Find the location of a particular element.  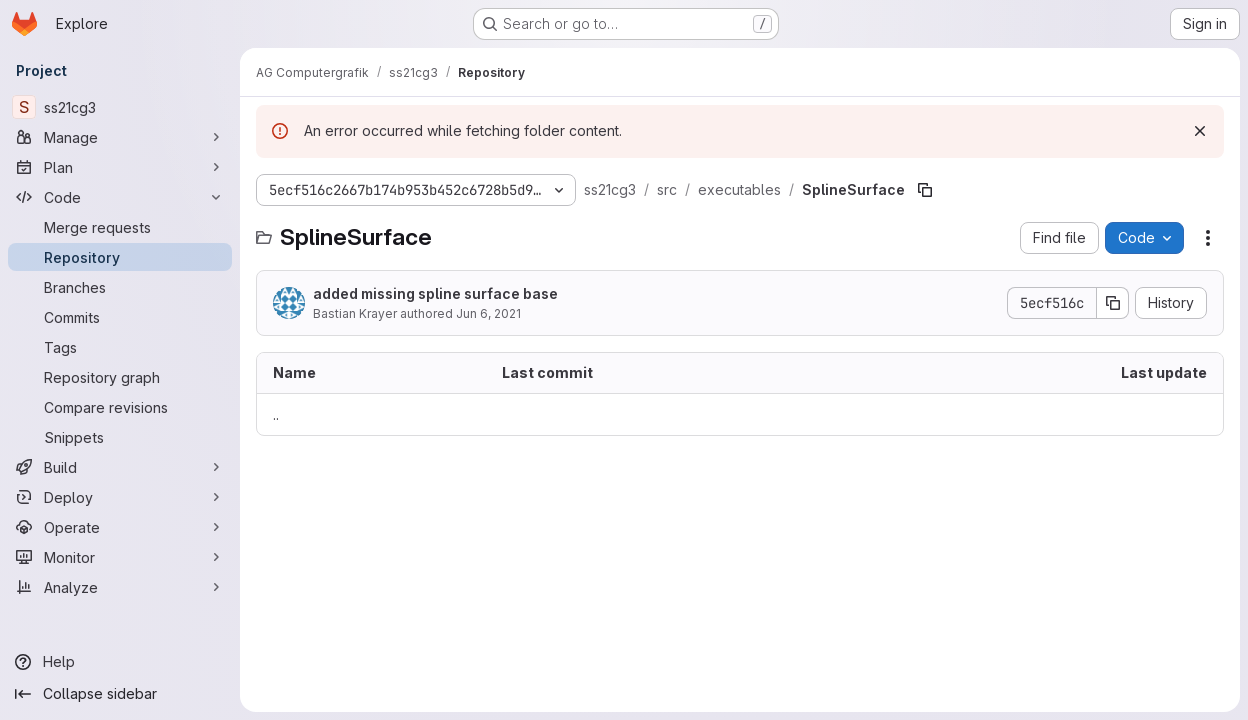

[Copy commit SHA] is located at coordinates (1113, 303).